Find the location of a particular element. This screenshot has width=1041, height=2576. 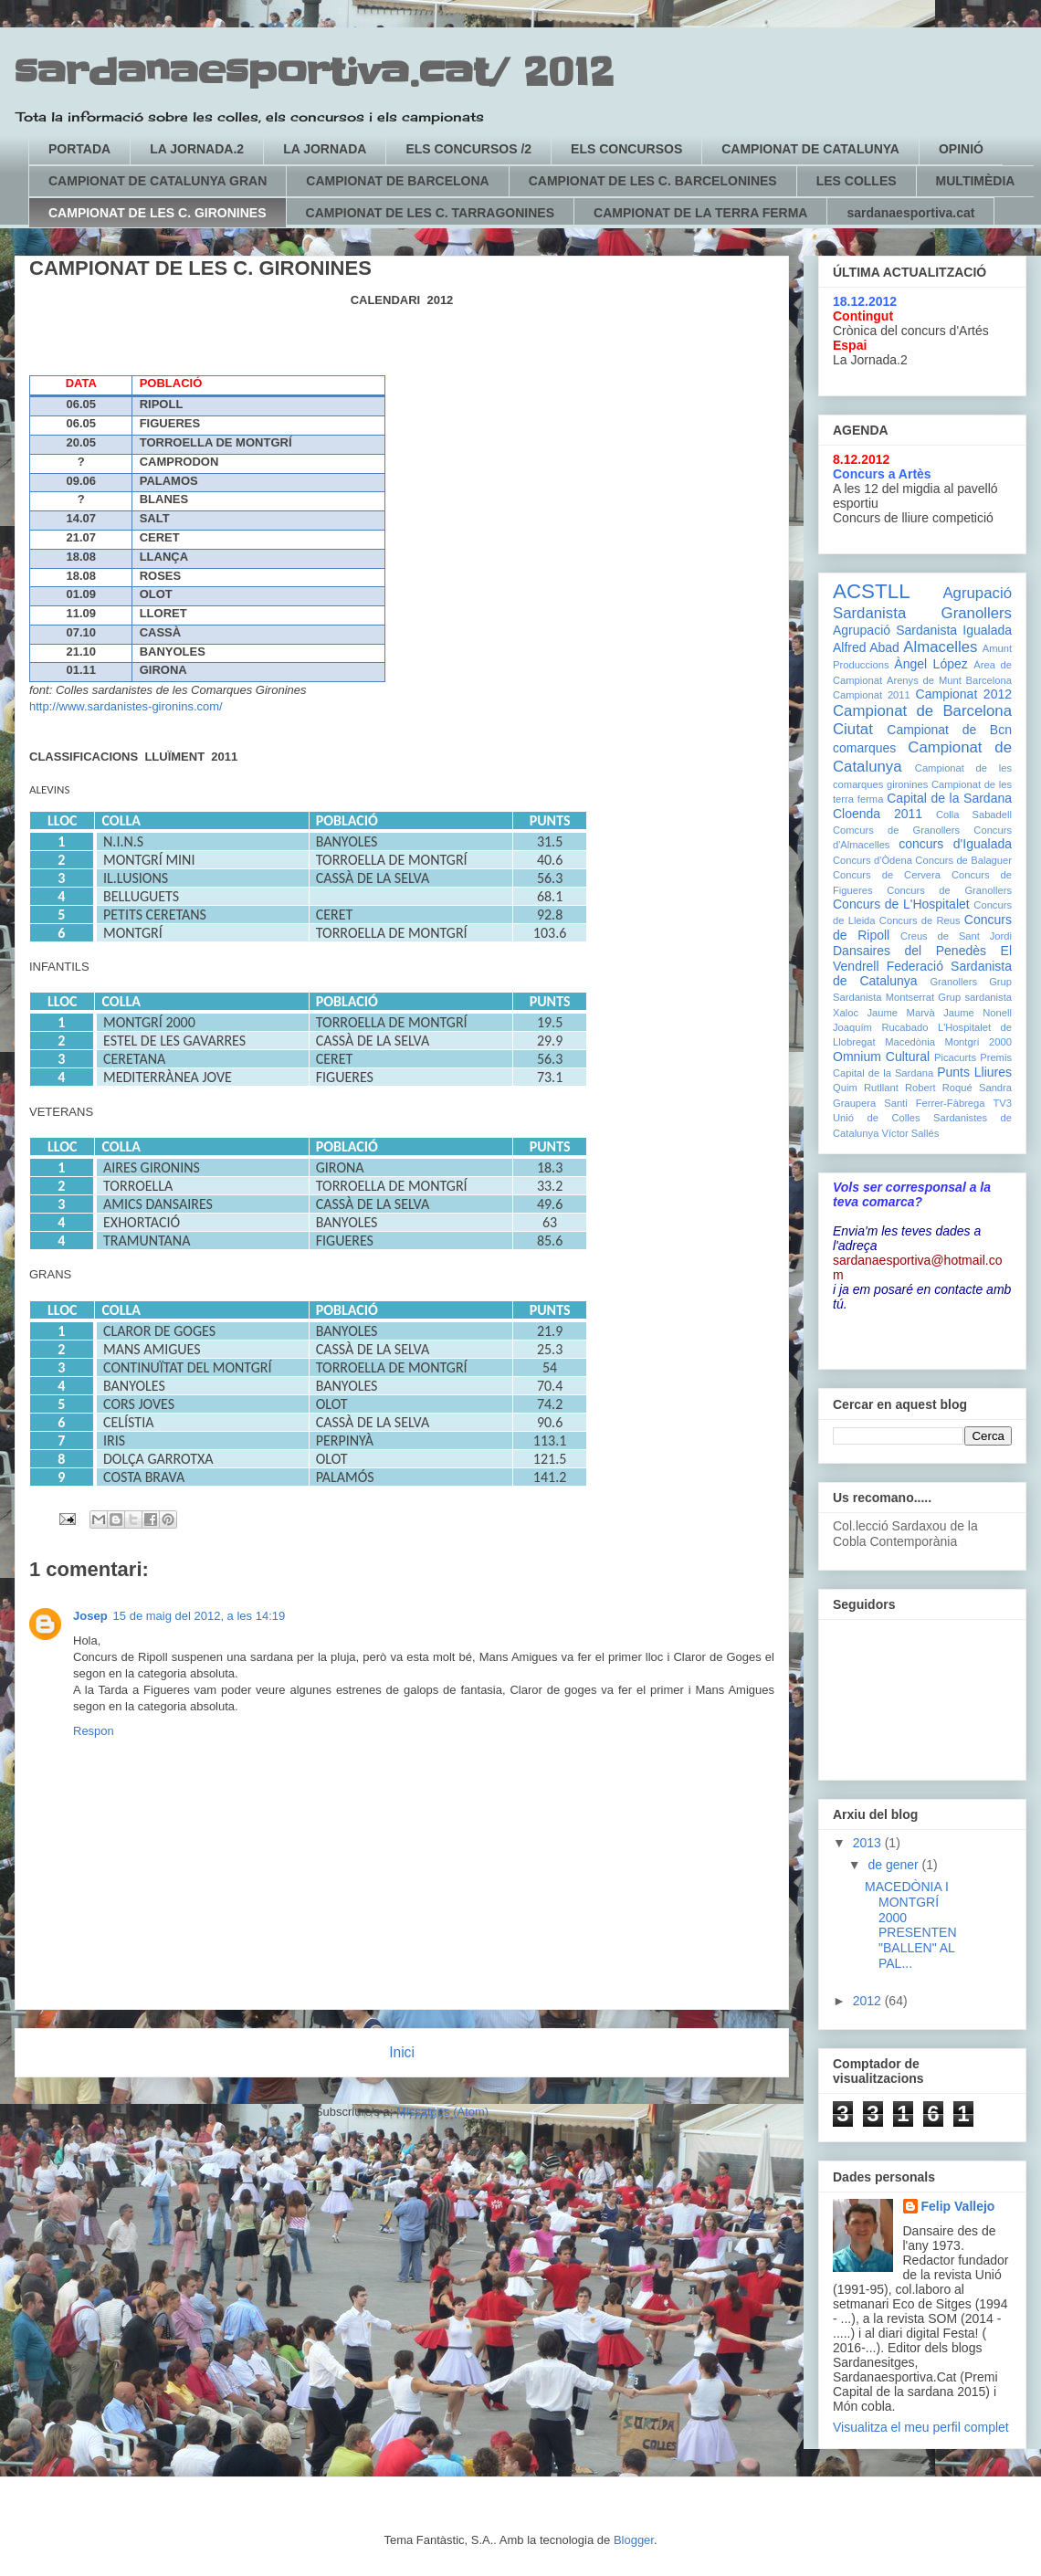

Granollers is located at coordinates (953, 981).